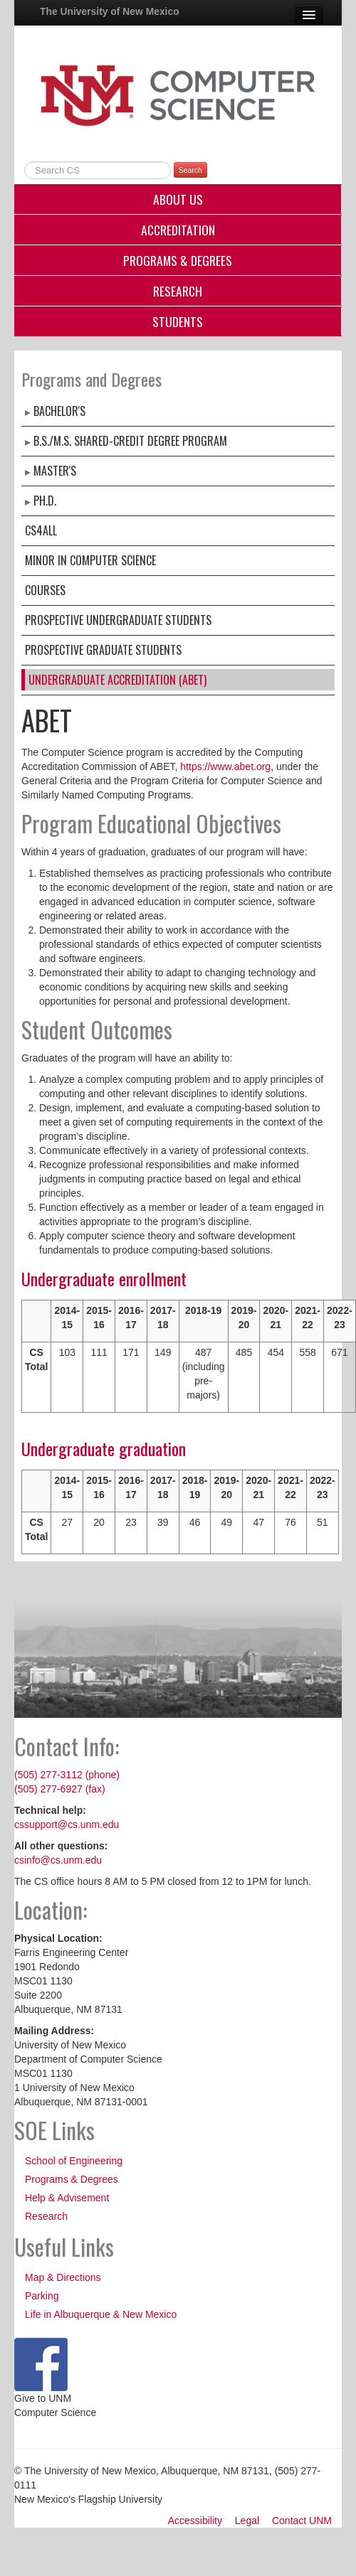 This screenshot has height=2576, width=356. What do you see at coordinates (109, 11) in the screenshot?
I see `The University of New Mexico` at bounding box center [109, 11].